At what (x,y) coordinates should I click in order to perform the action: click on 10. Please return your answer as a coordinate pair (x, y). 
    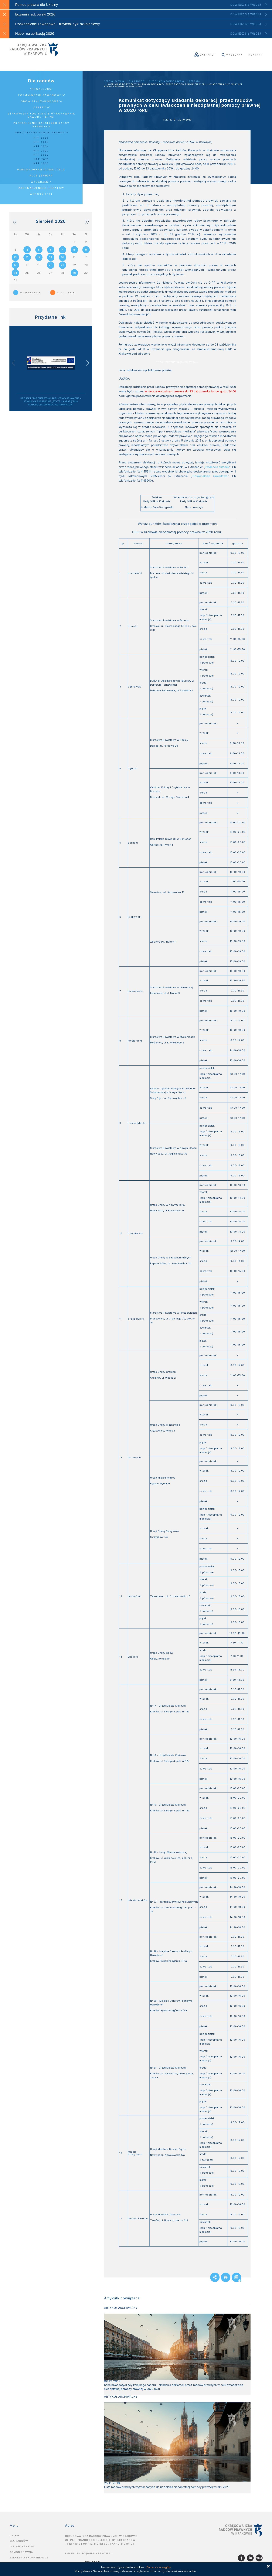
    Looking at the image, I should click on (15, 258).